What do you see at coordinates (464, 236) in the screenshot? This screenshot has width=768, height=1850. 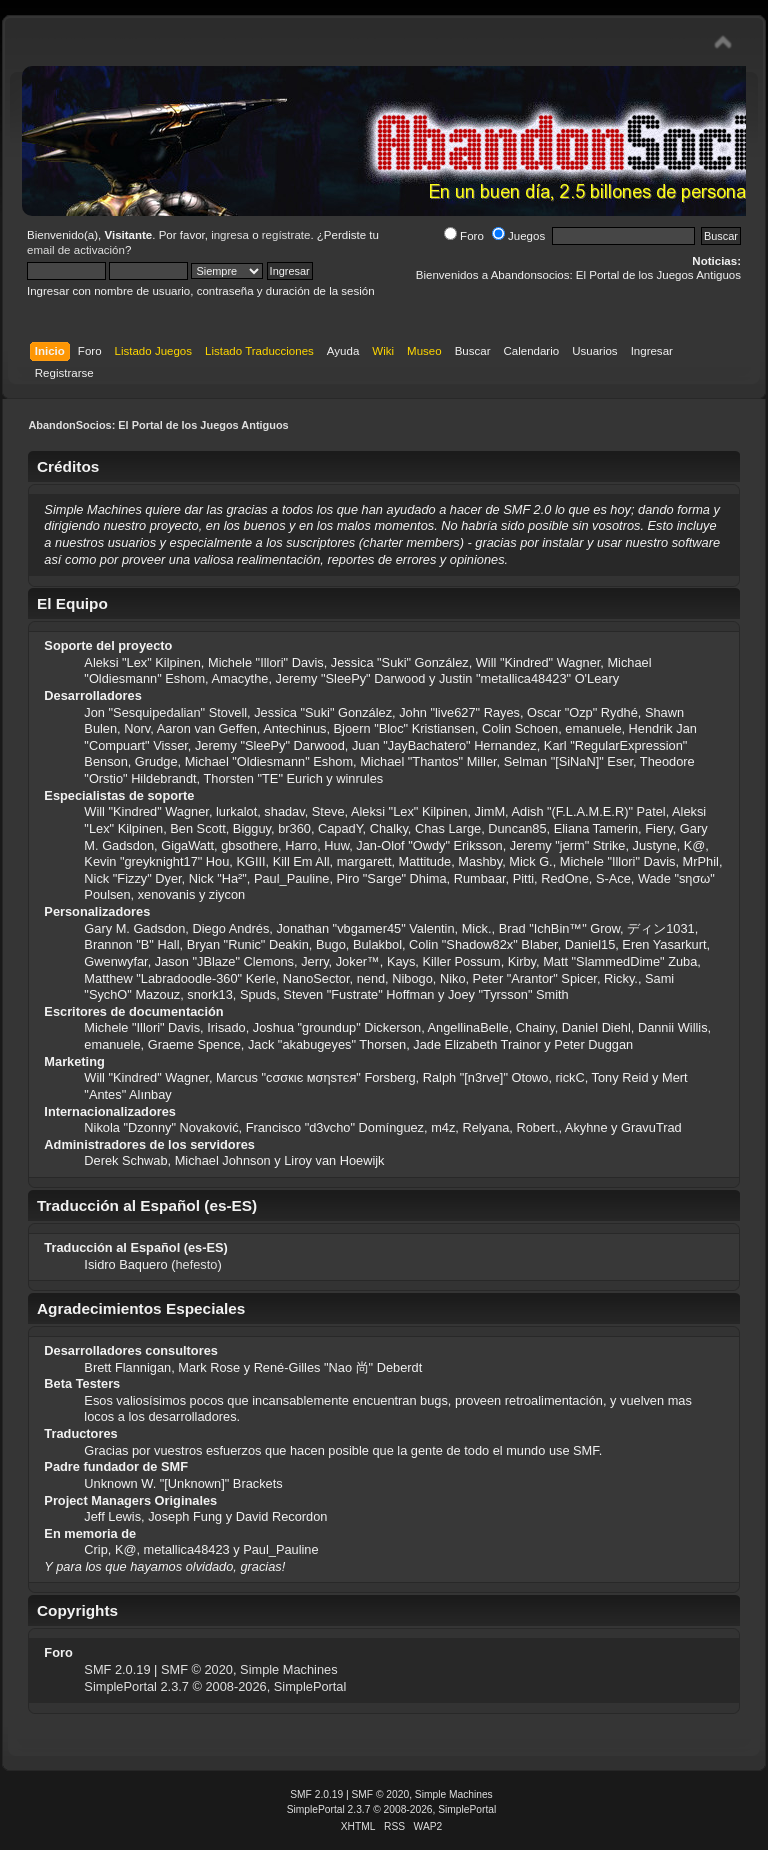 I see `Foro` at bounding box center [464, 236].